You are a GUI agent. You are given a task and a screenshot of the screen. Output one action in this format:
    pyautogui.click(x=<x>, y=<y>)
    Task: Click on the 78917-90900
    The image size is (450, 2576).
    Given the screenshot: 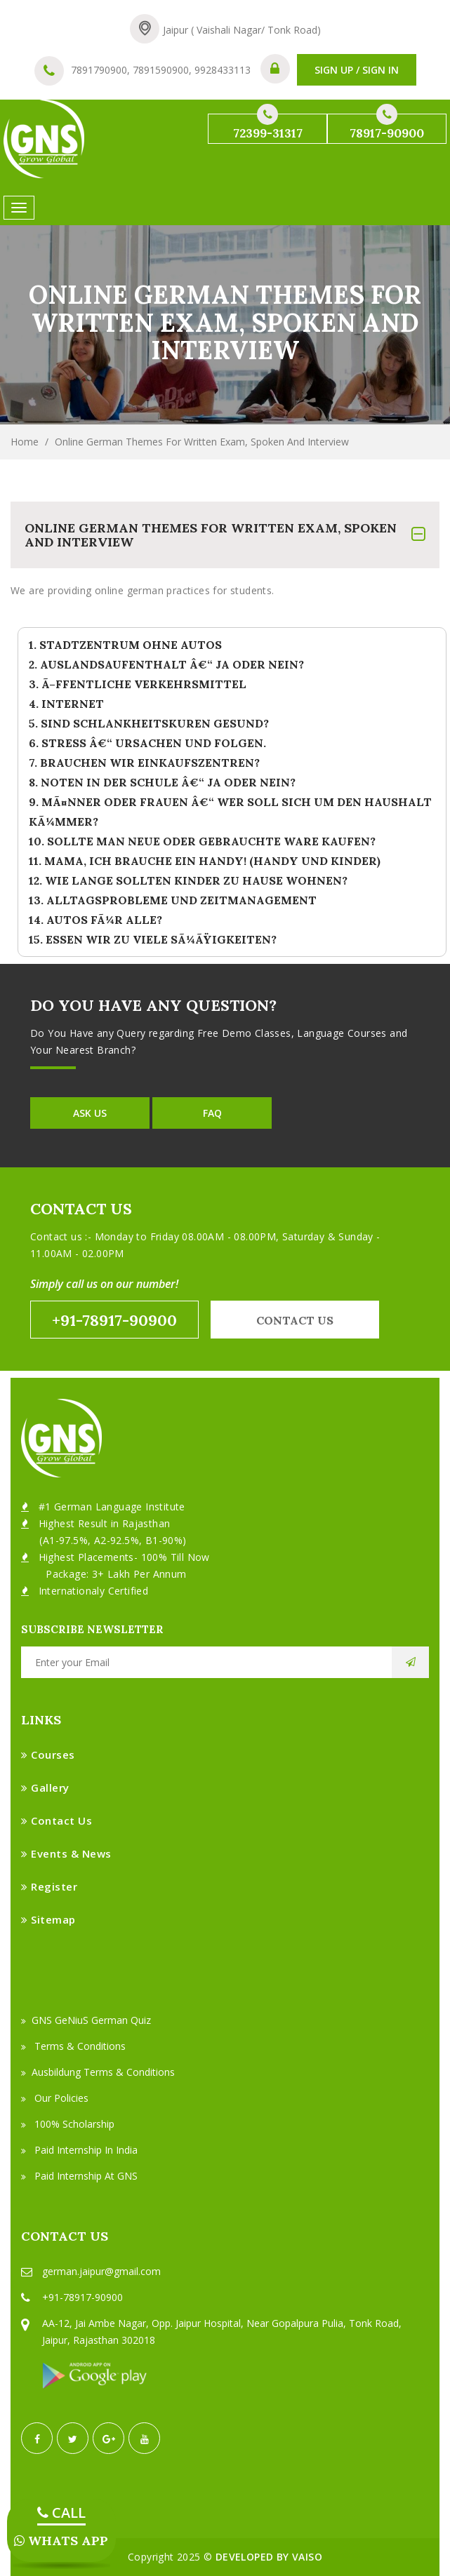 What is the action you would take?
    pyautogui.click(x=387, y=127)
    